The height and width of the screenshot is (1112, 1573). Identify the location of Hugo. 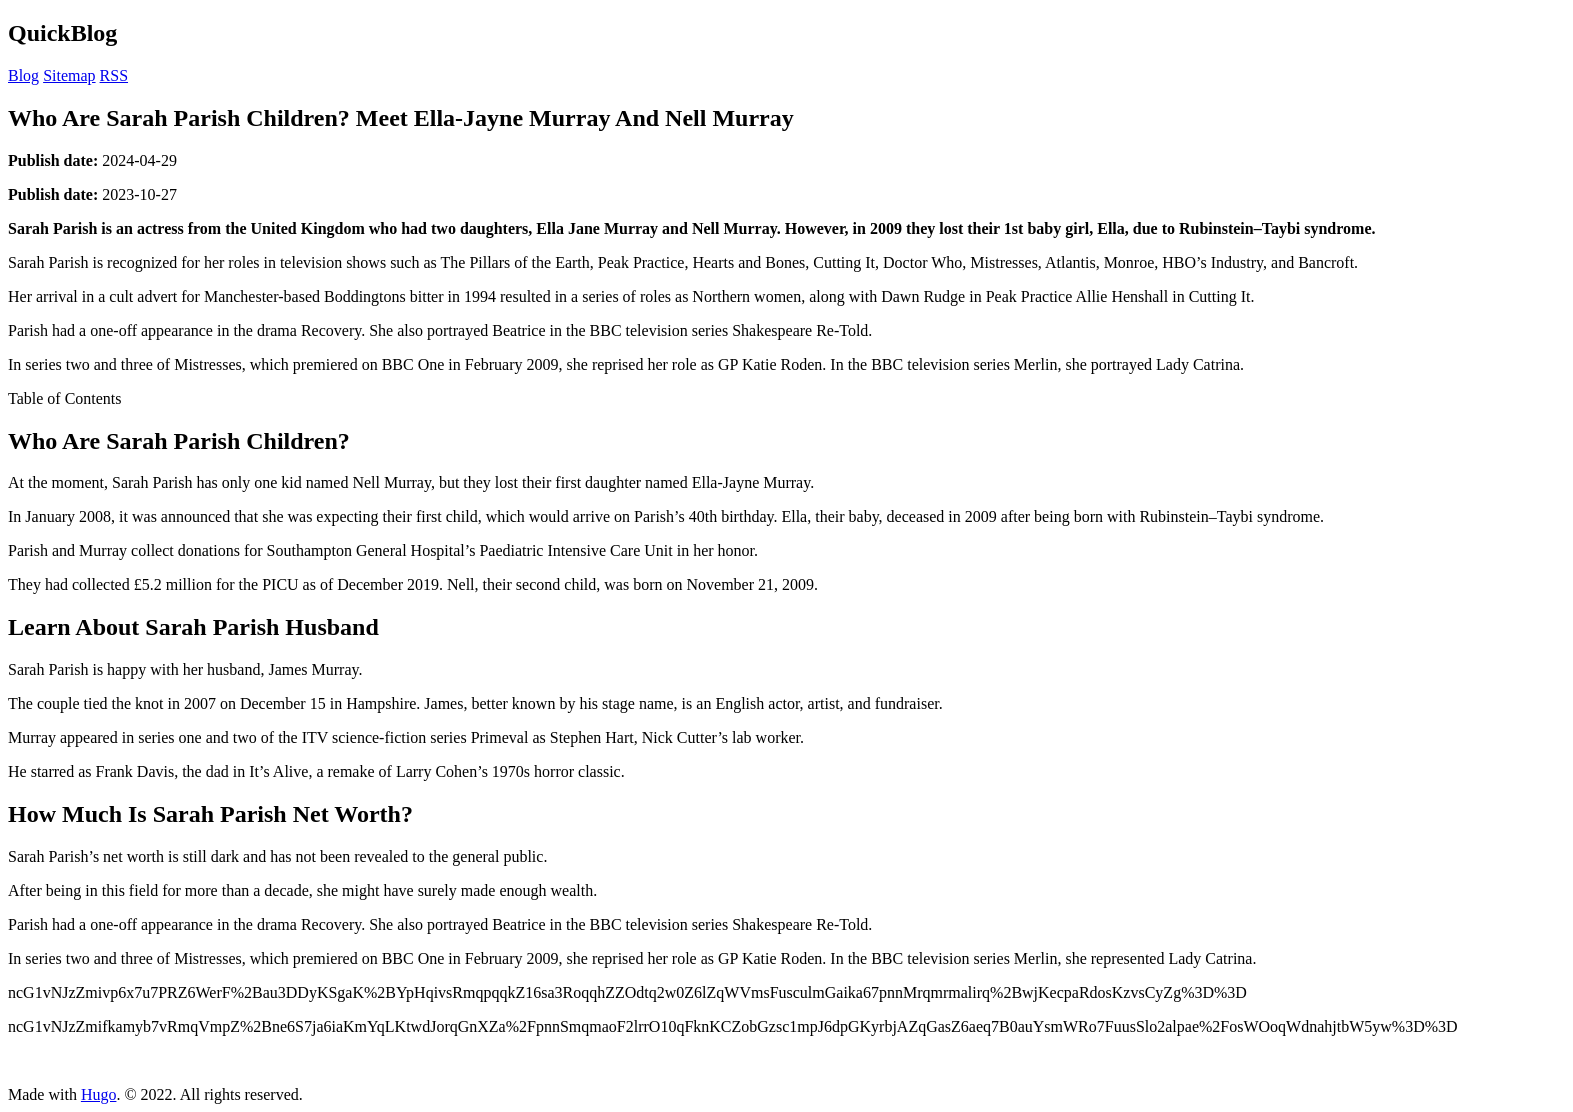
(99, 1094).